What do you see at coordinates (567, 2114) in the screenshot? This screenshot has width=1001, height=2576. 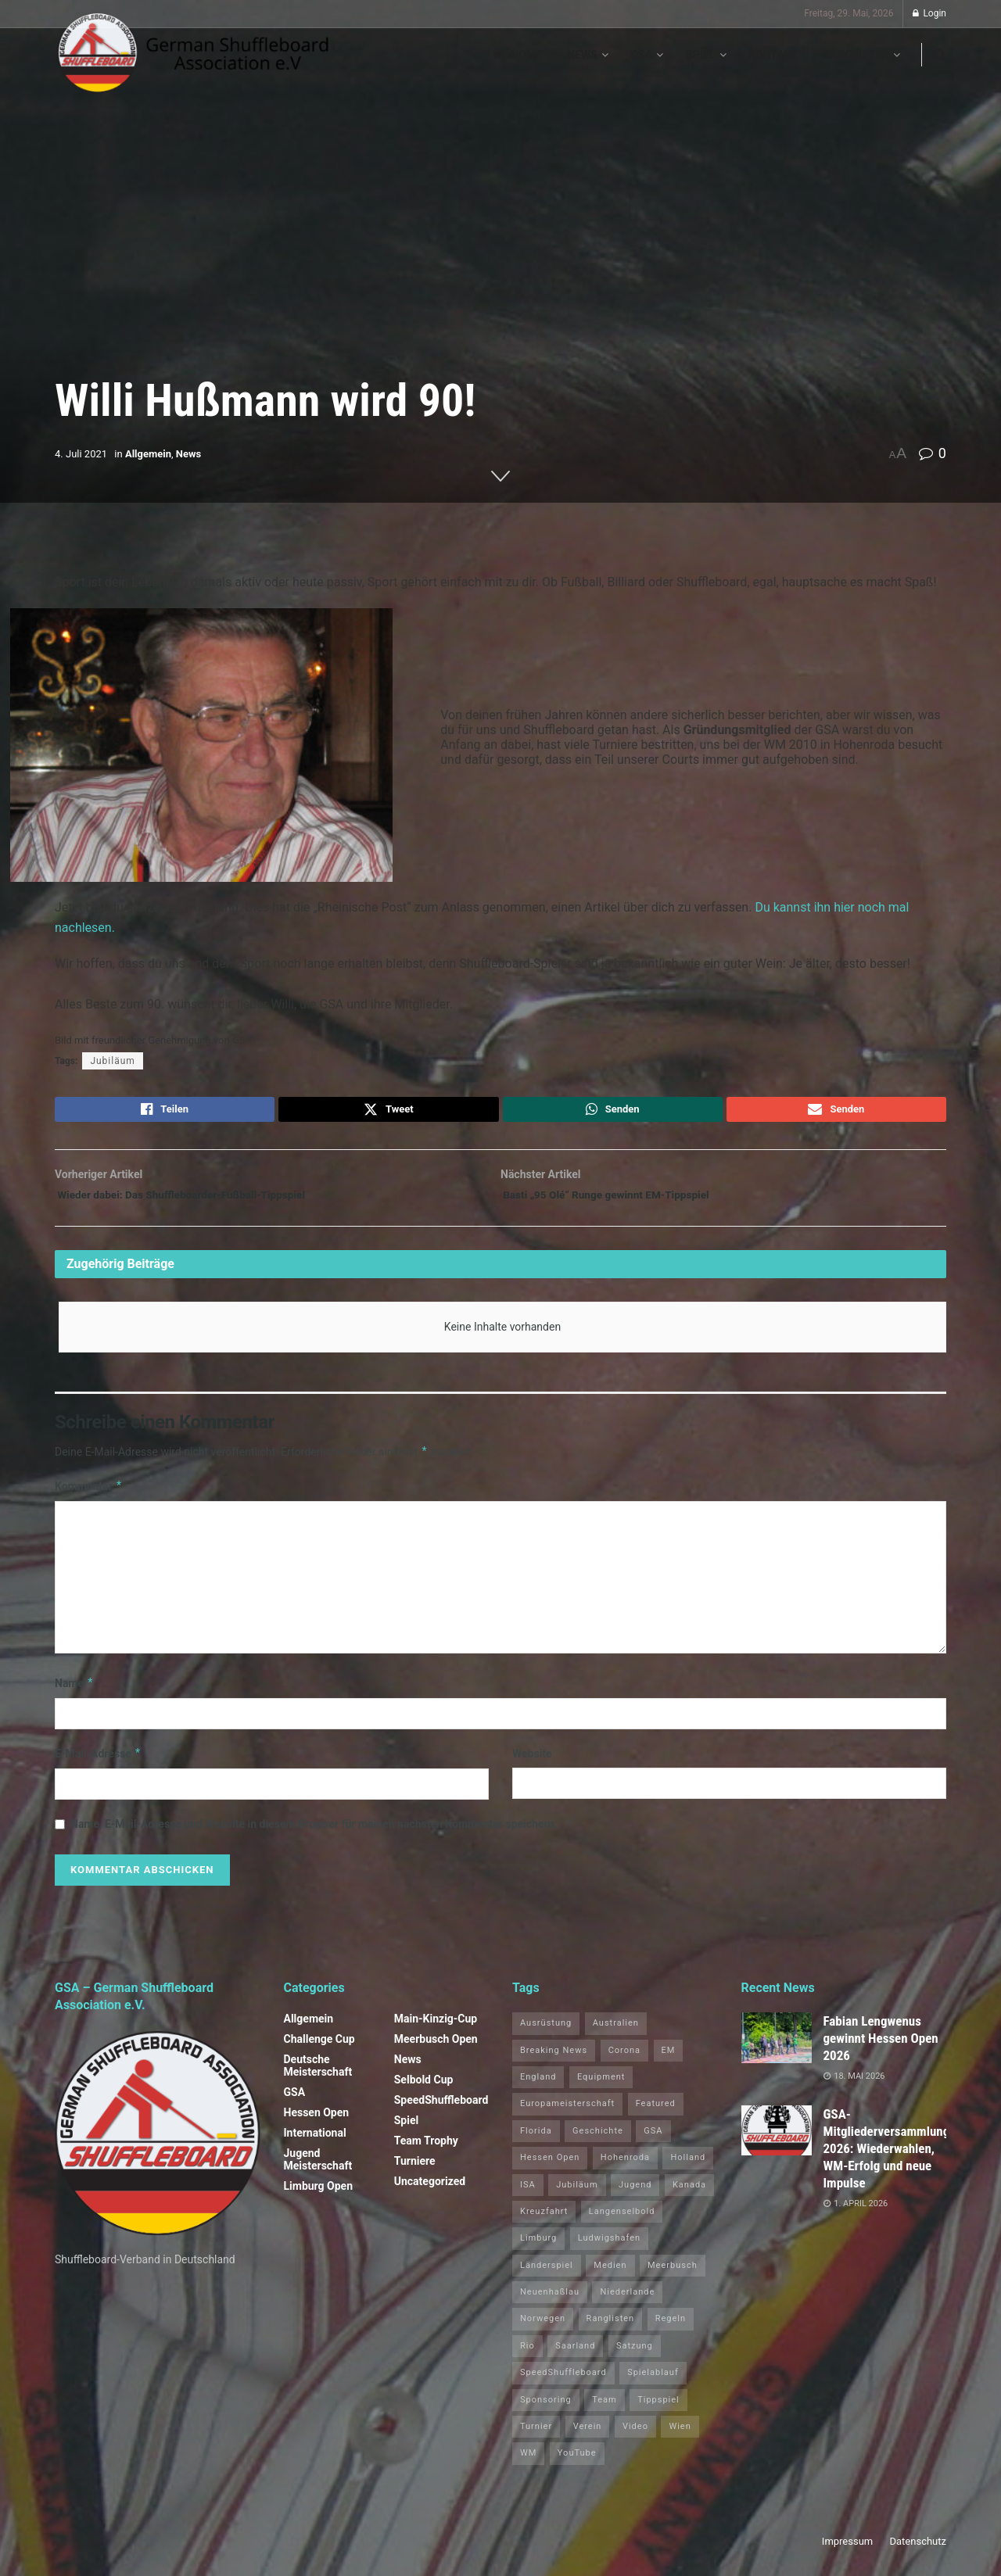 I see `Europameisterschaft [Europameisterschaft (9 Einträge)]` at bounding box center [567, 2114].